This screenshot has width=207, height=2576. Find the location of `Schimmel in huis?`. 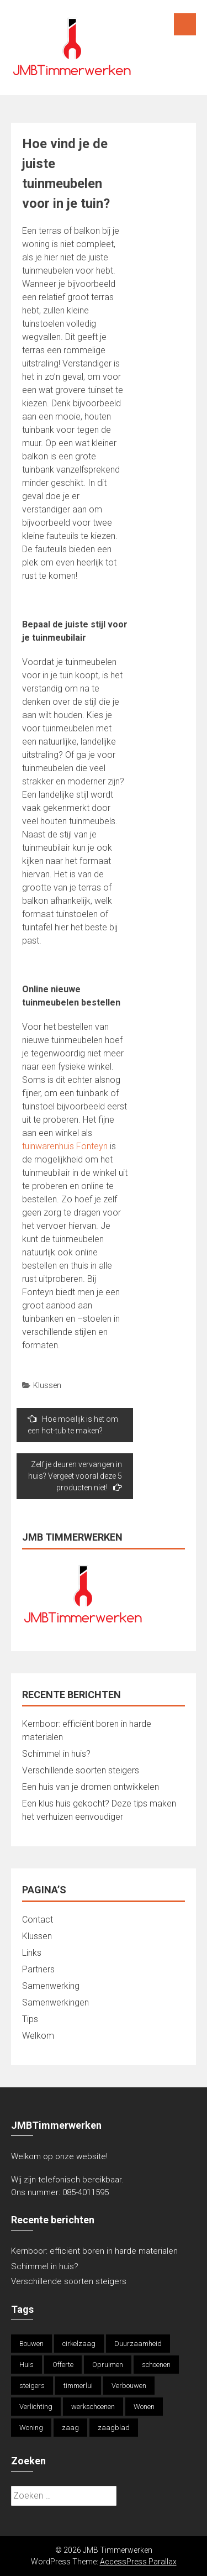

Schimmel in huis? is located at coordinates (56, 1753).